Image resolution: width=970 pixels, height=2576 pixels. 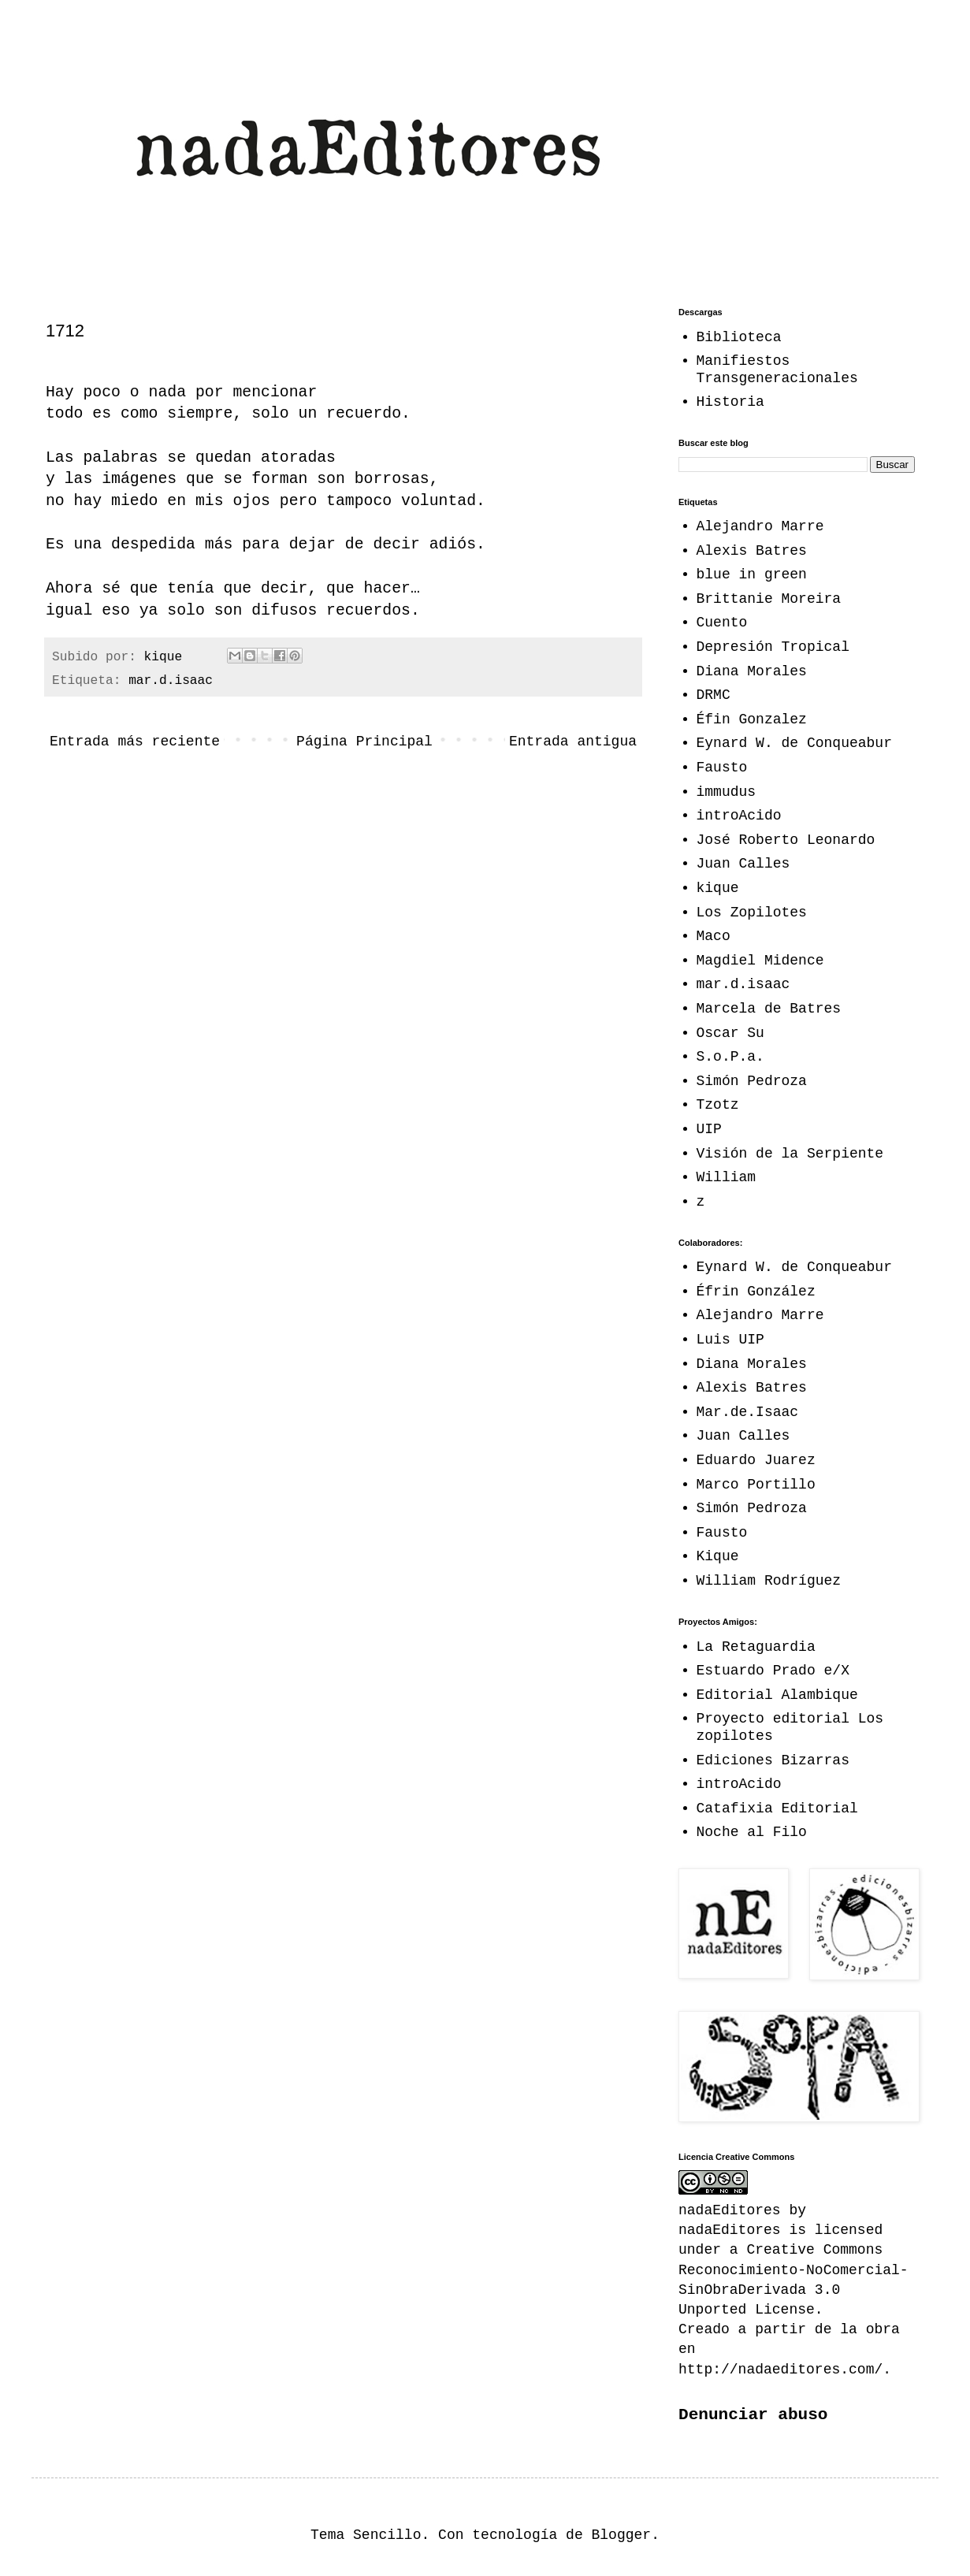 I want to click on Entrada más reciente, so click(x=135, y=741).